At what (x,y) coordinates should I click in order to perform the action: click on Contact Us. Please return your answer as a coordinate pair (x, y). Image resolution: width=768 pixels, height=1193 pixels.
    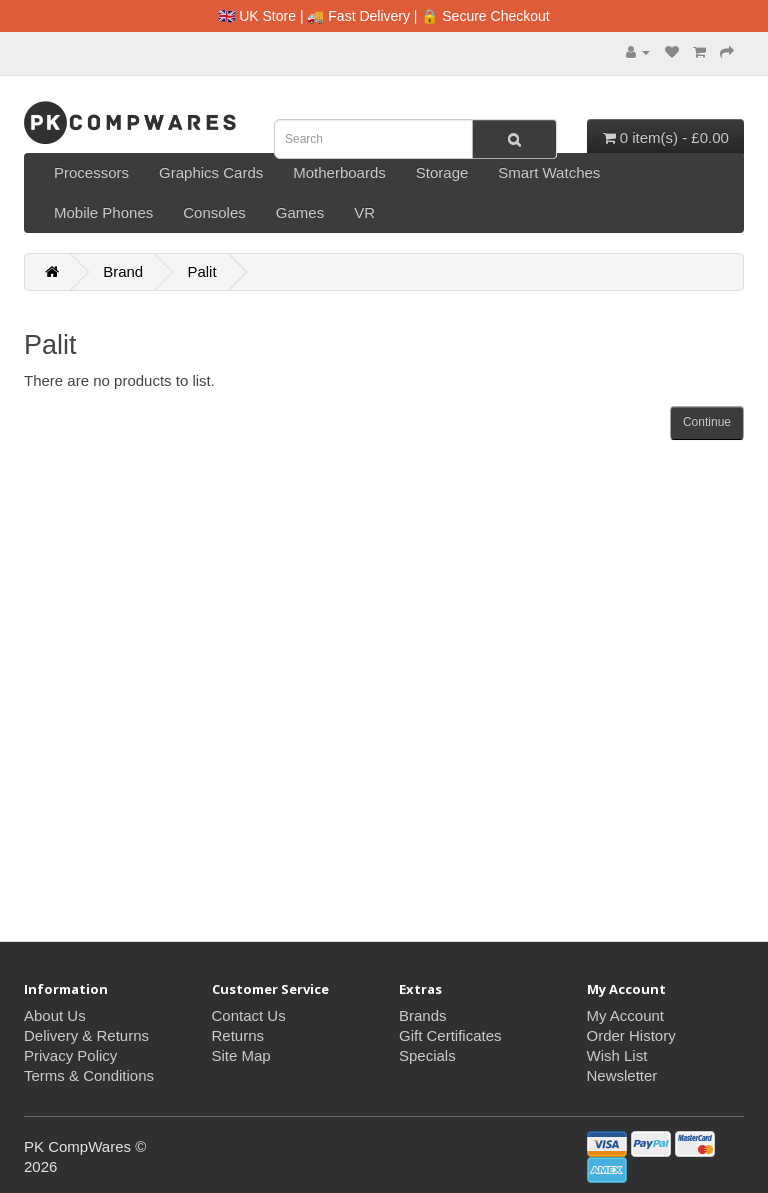
    Looking at the image, I should click on (249, 1015).